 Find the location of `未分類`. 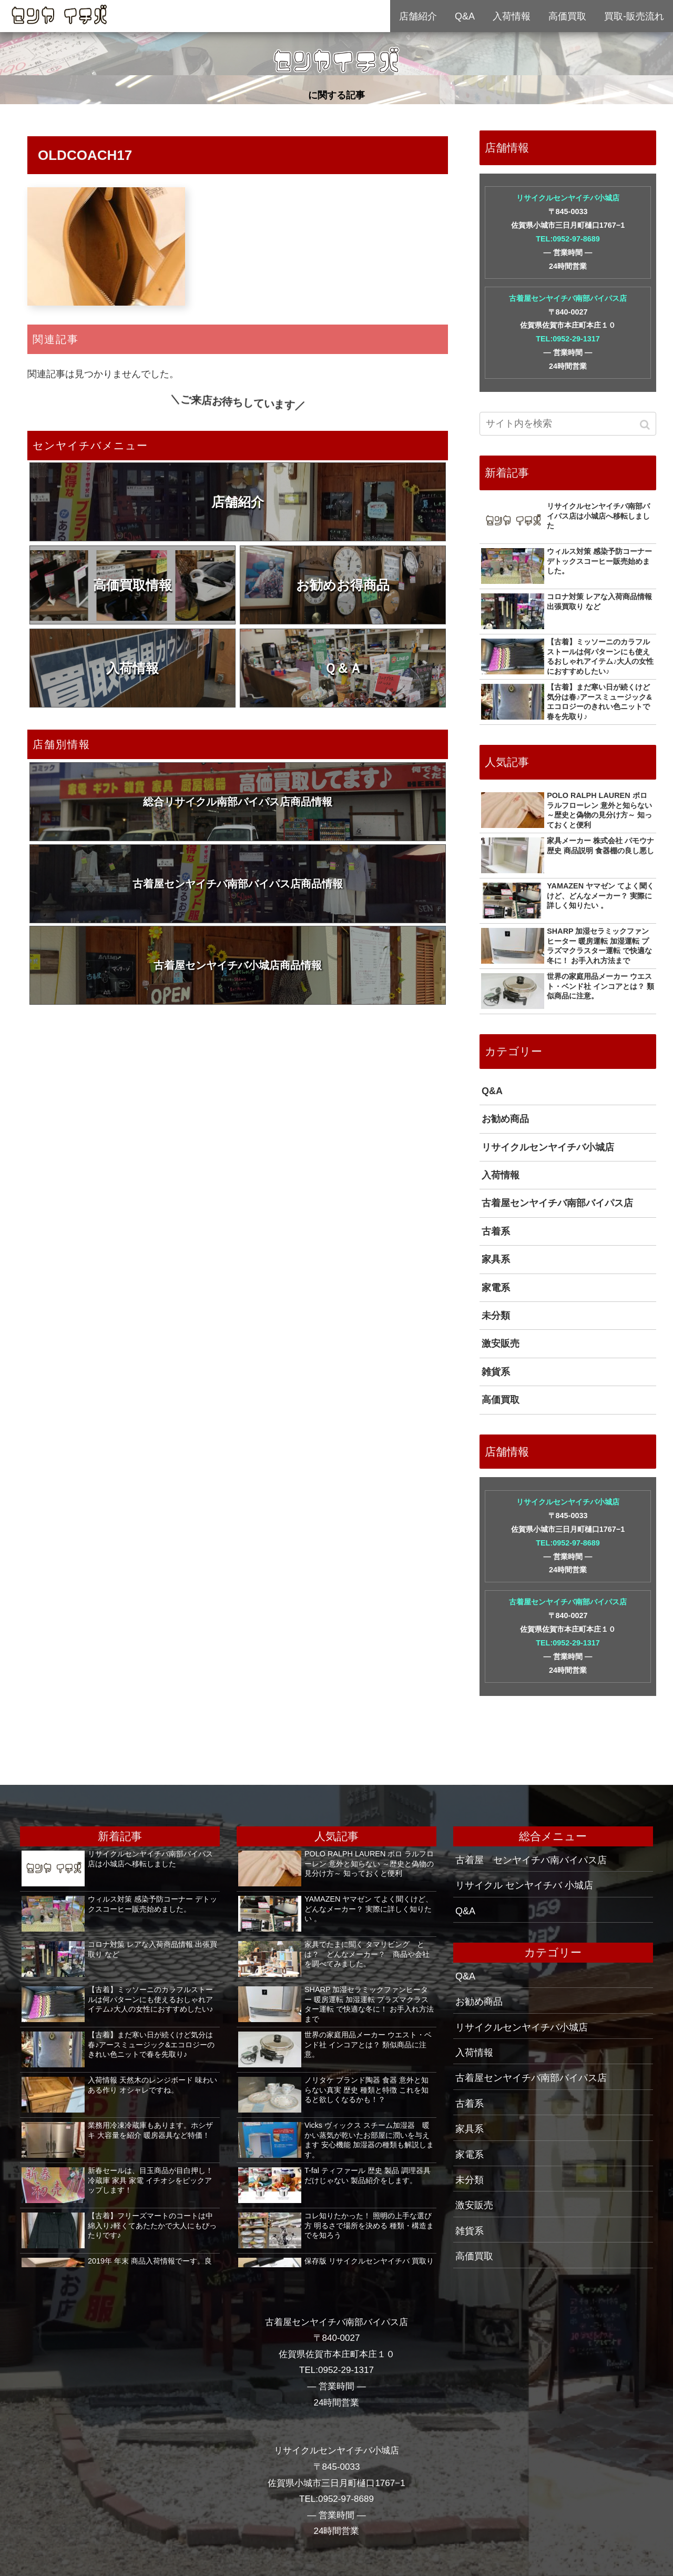

未分類 is located at coordinates (496, 1315).